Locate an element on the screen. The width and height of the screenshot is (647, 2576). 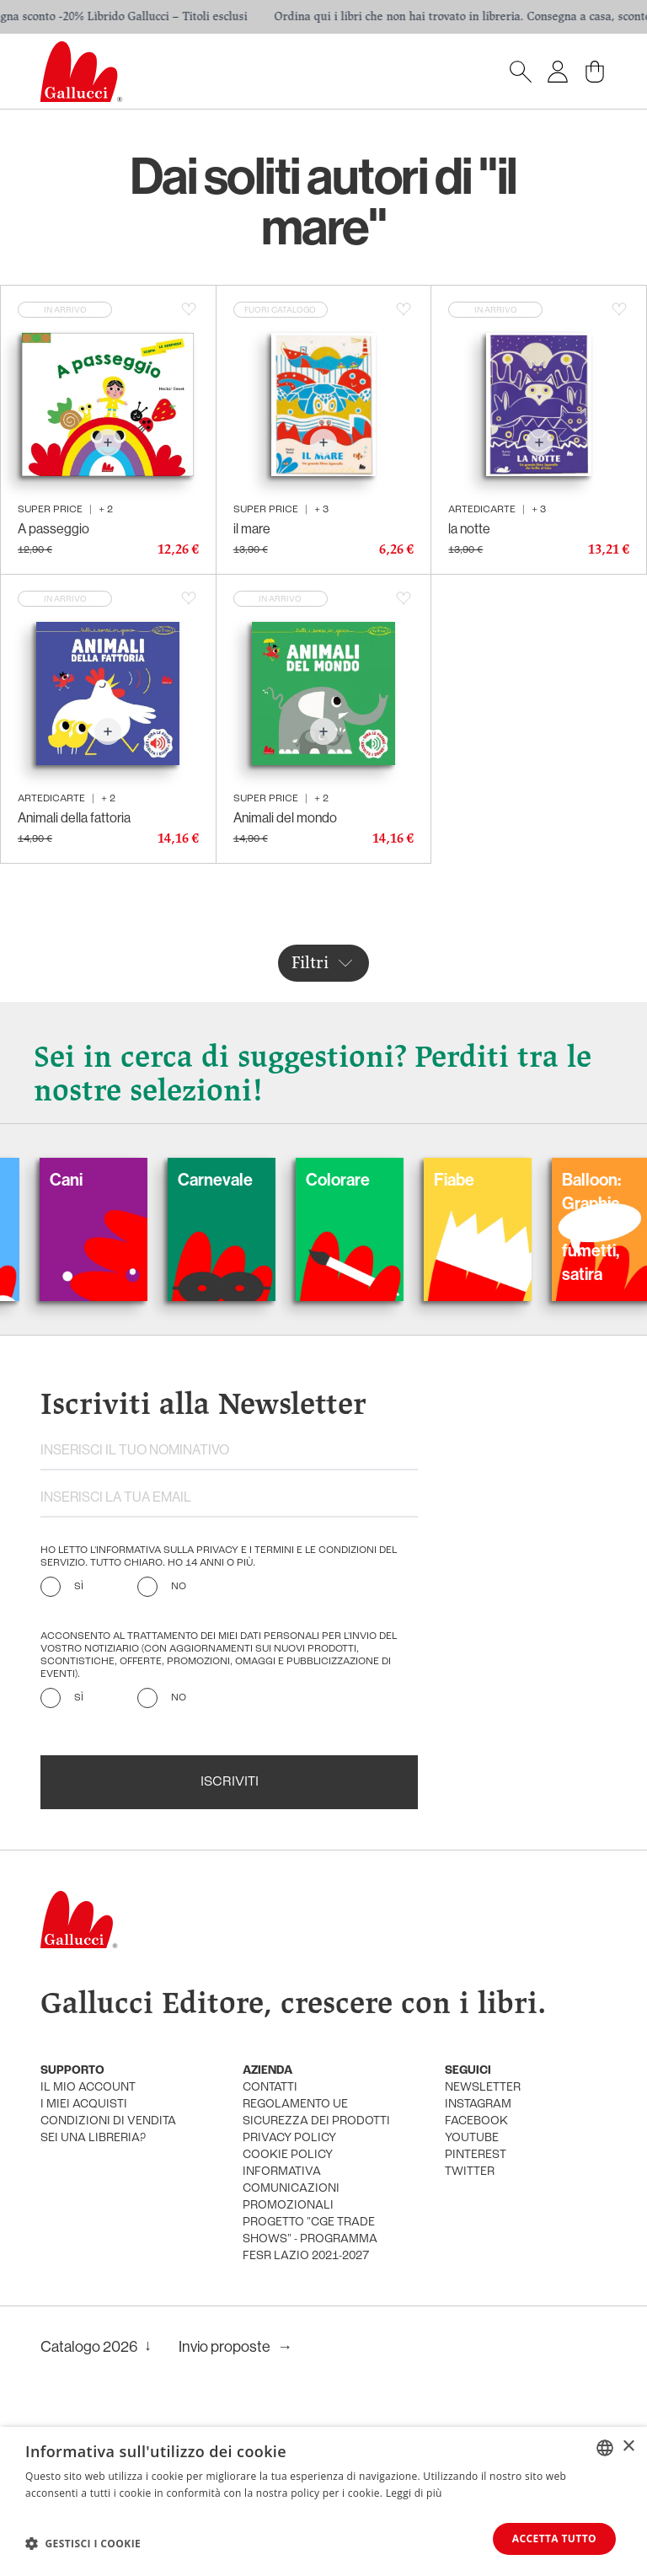
youtube is located at coordinates (472, 2138).